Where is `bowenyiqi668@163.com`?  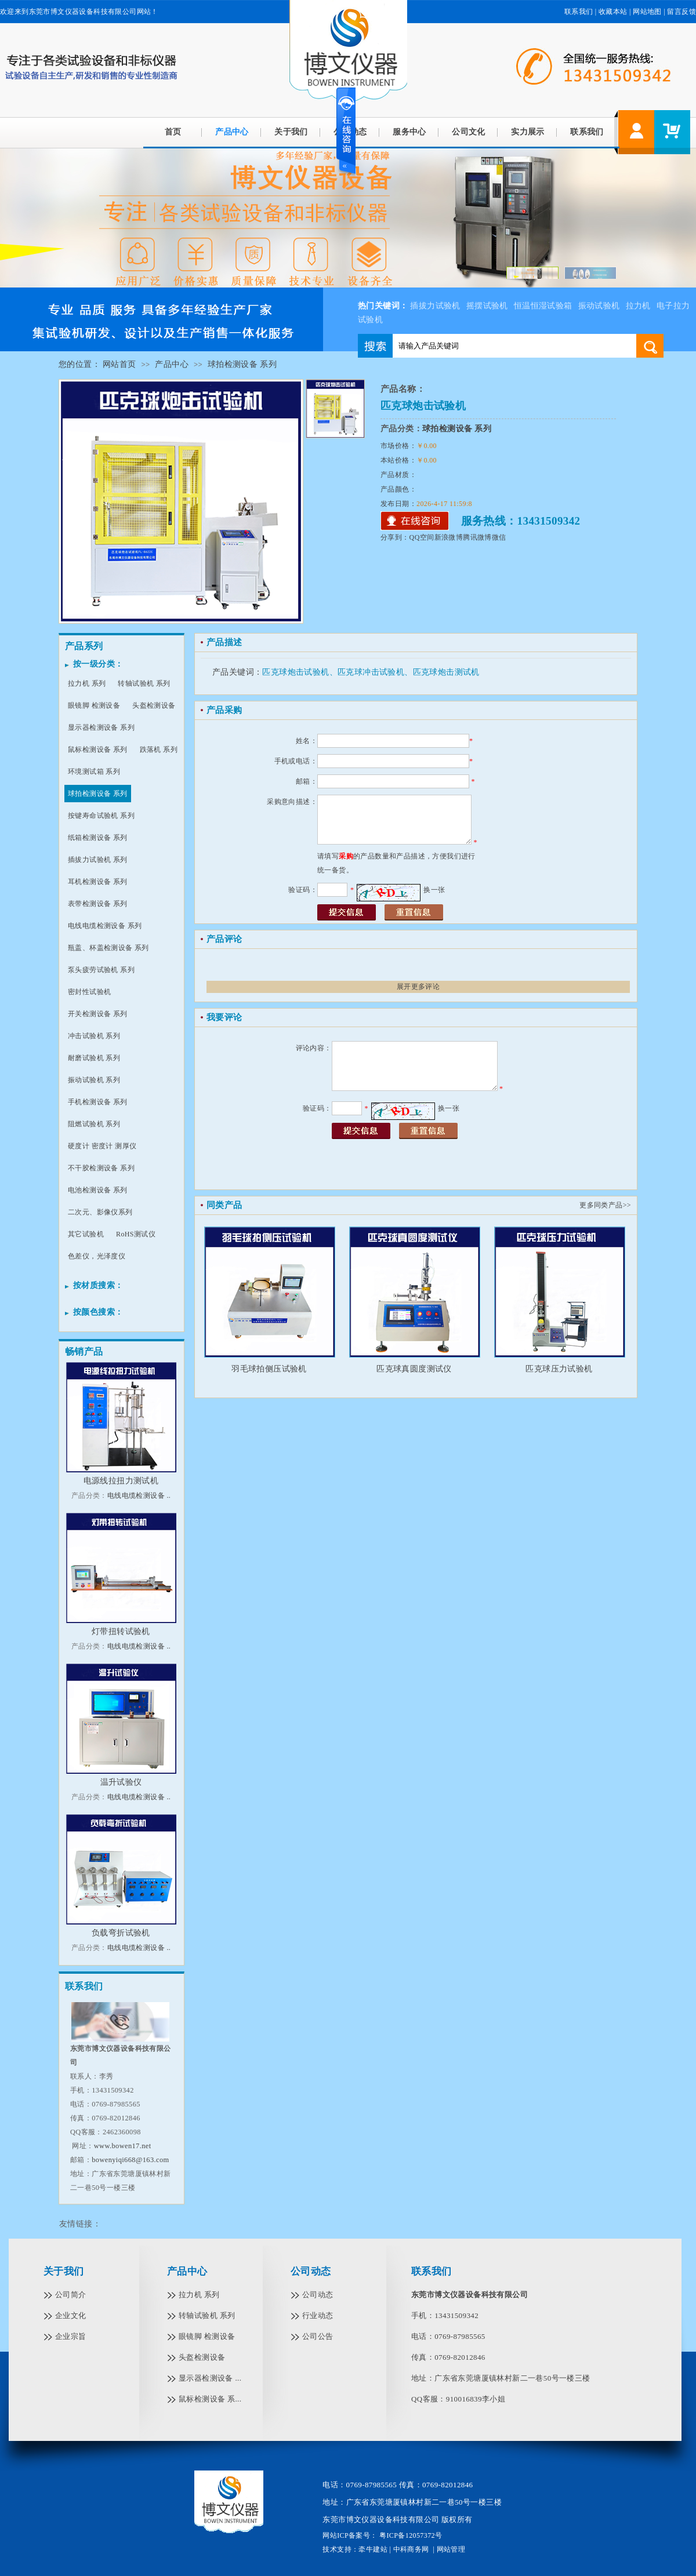
bowenyiqi668@163.com is located at coordinates (130, 2160).